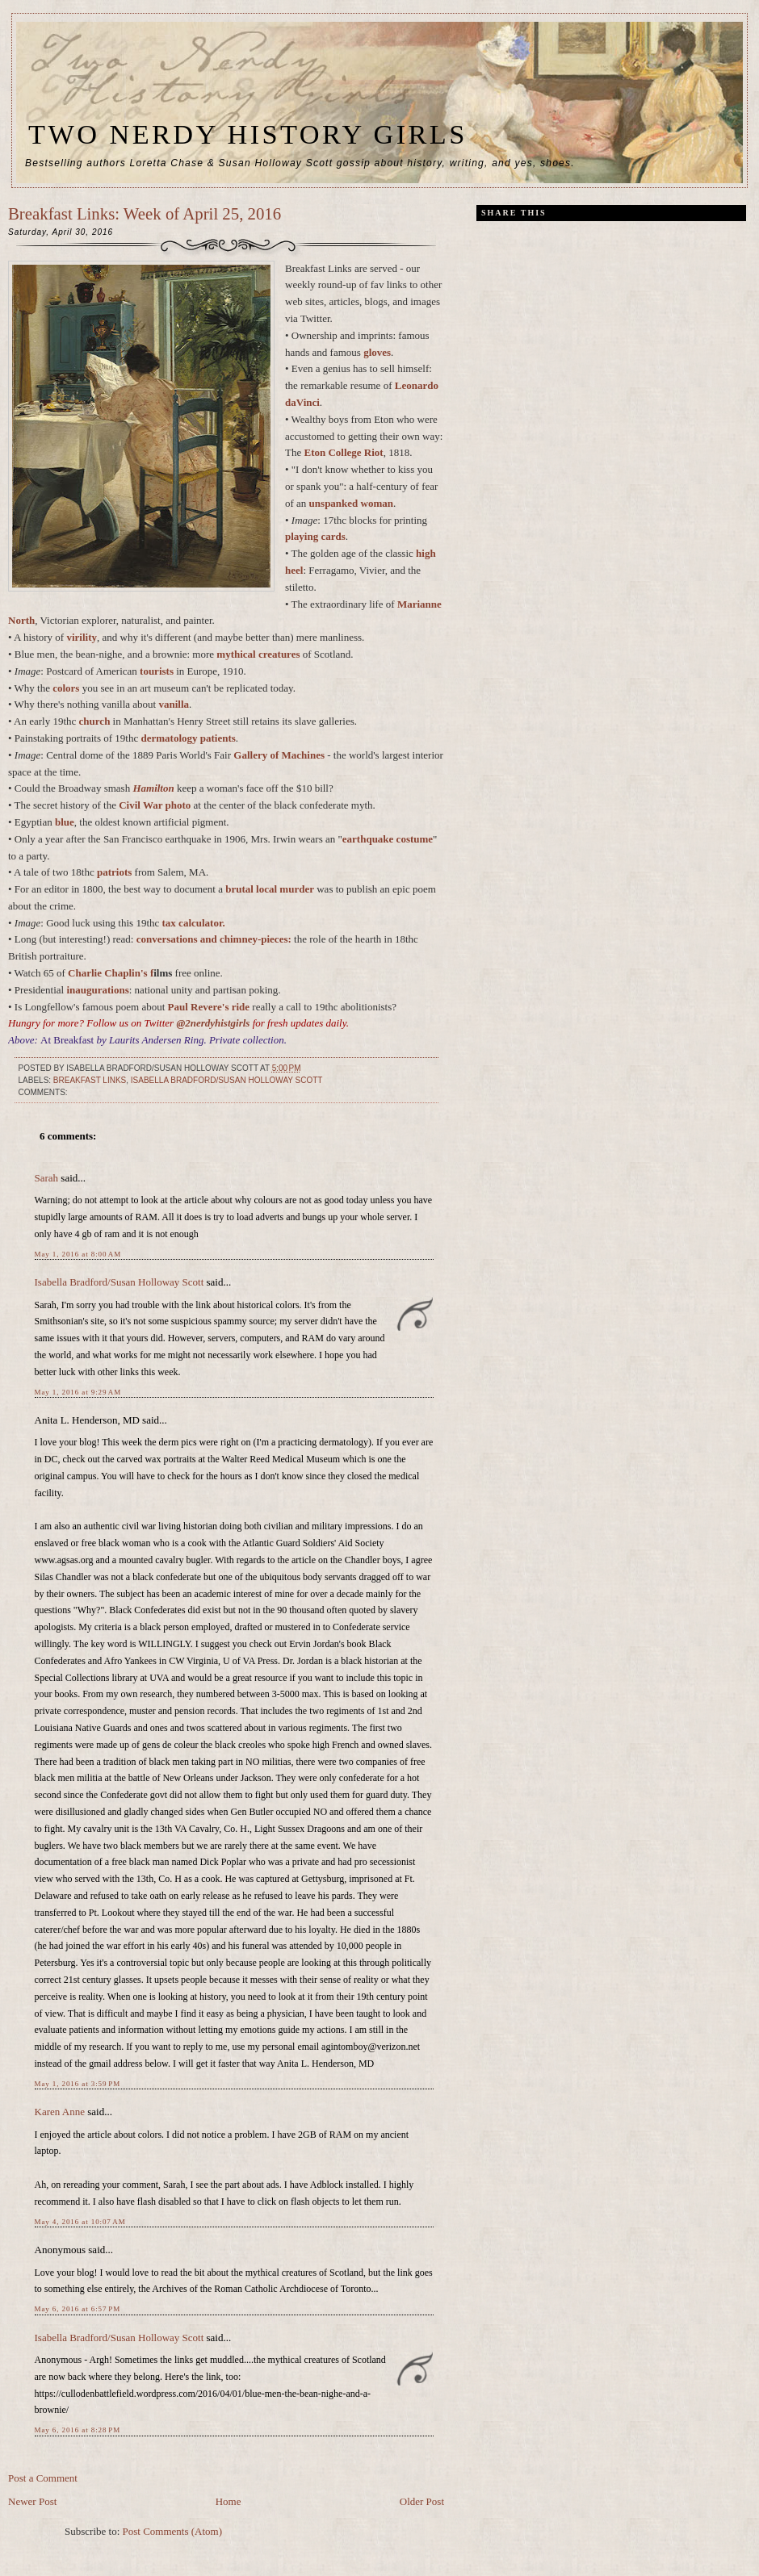 The image size is (759, 2576). Describe the element at coordinates (269, 889) in the screenshot. I see `brutal local murder` at that location.